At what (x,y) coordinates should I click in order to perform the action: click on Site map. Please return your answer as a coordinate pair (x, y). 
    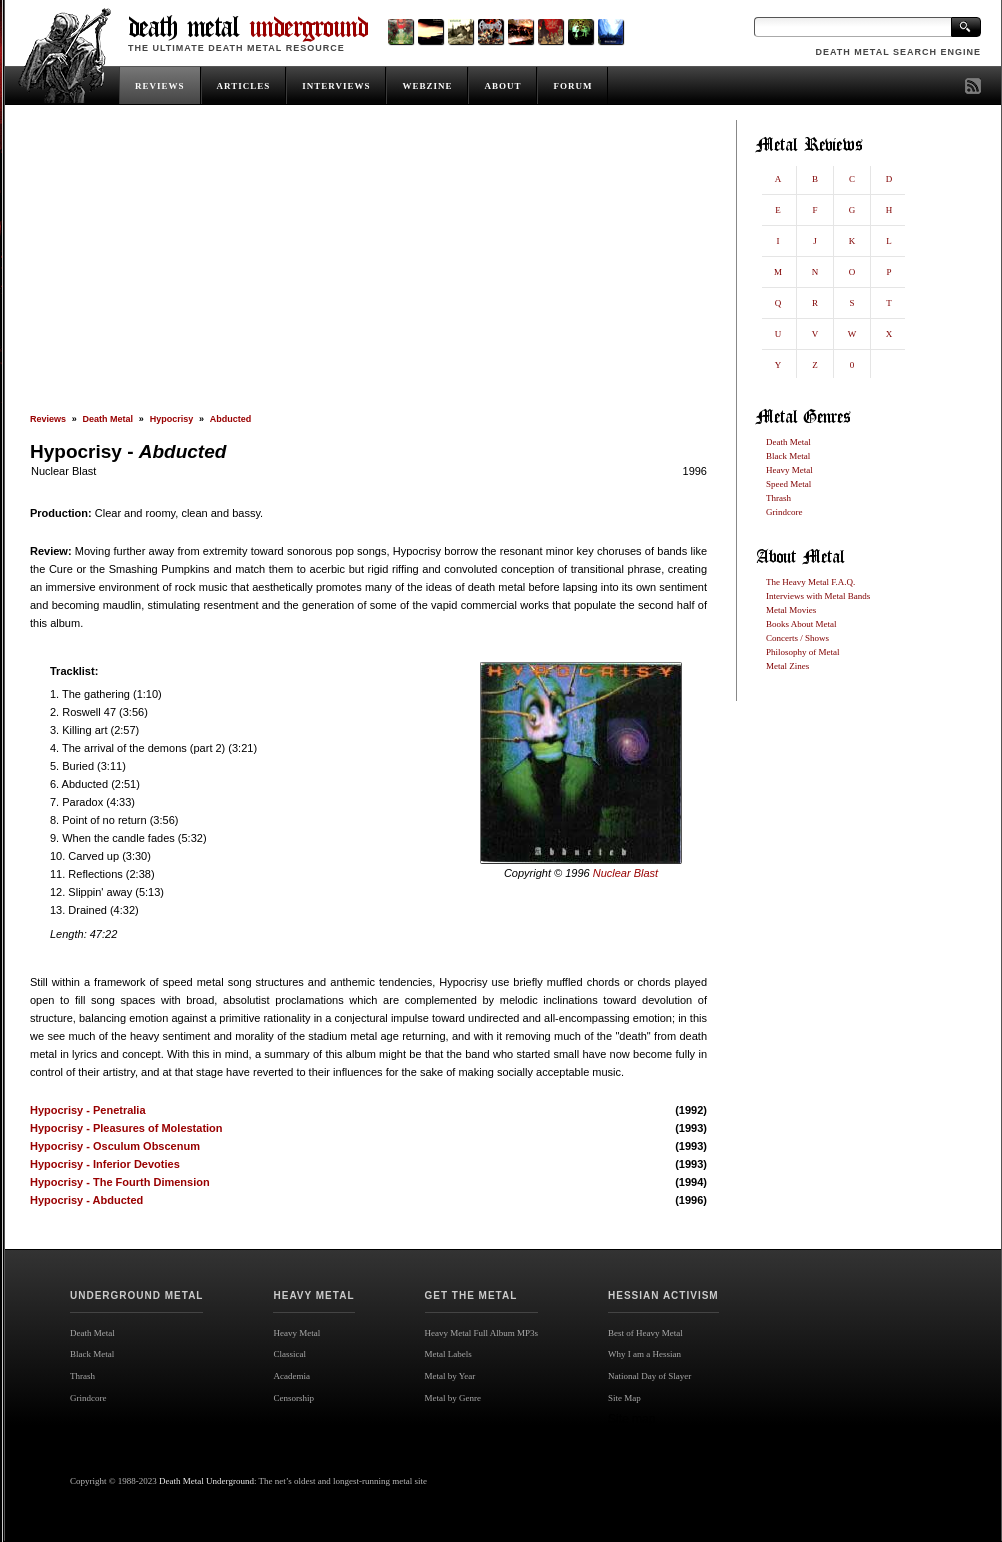
    Looking at the image, I should click on (631, 1419).